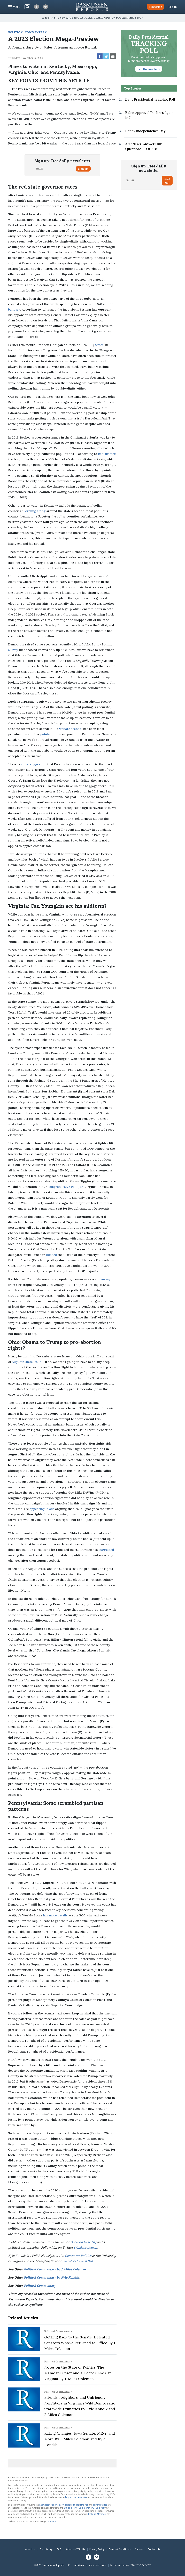 The width and height of the screenshot is (185, 2576). Describe the element at coordinates (77, 2373) in the screenshot. I see `Notes on the State of Politics: The Mamdani Upset and a Deeper Look at Virginia By J. Miles Coleman` at that location.